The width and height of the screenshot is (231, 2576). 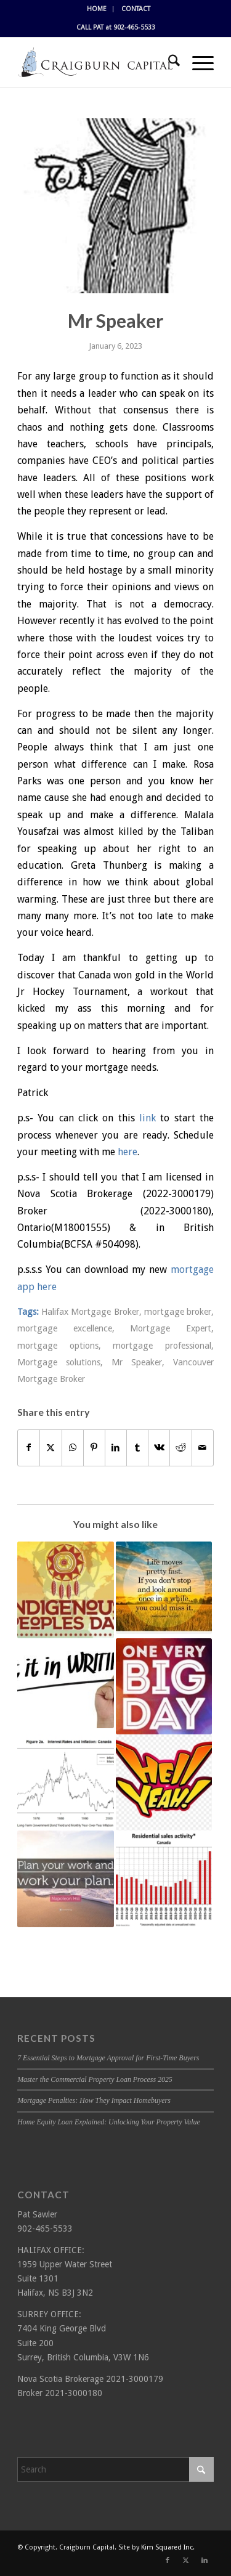 I want to click on [Search], so click(x=168, y=62).